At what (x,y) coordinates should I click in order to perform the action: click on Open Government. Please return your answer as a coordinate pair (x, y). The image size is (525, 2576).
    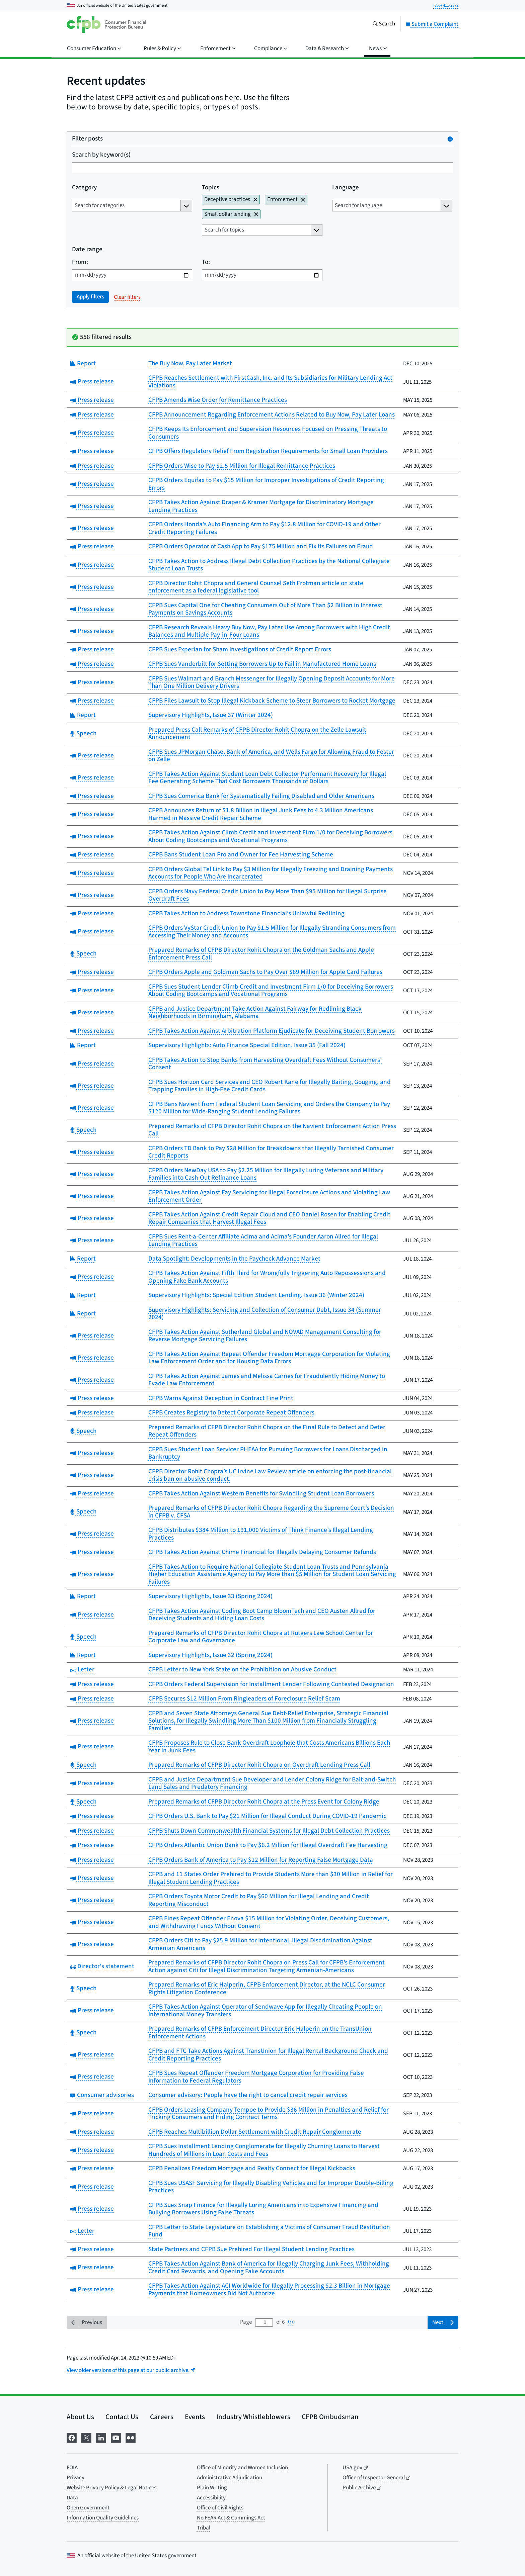
    Looking at the image, I should click on (88, 2508).